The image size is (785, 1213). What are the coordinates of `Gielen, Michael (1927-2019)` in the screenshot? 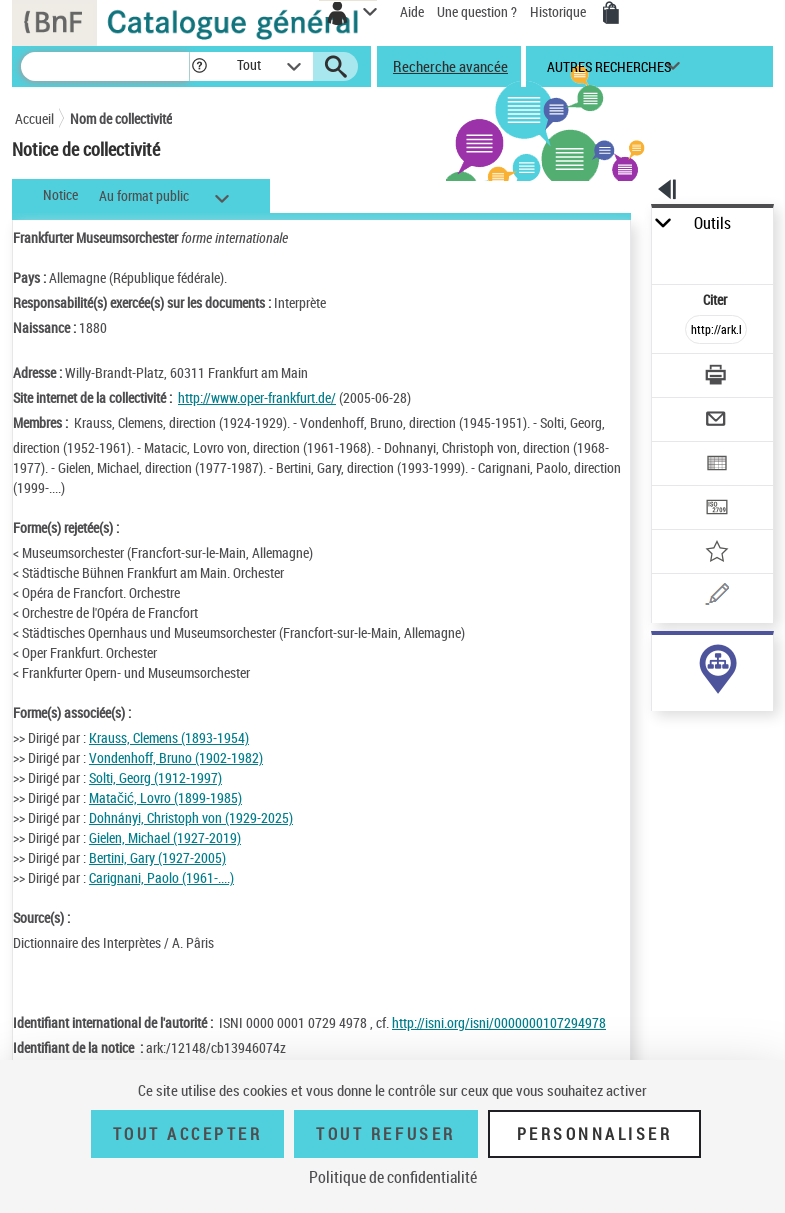 It's located at (165, 837).